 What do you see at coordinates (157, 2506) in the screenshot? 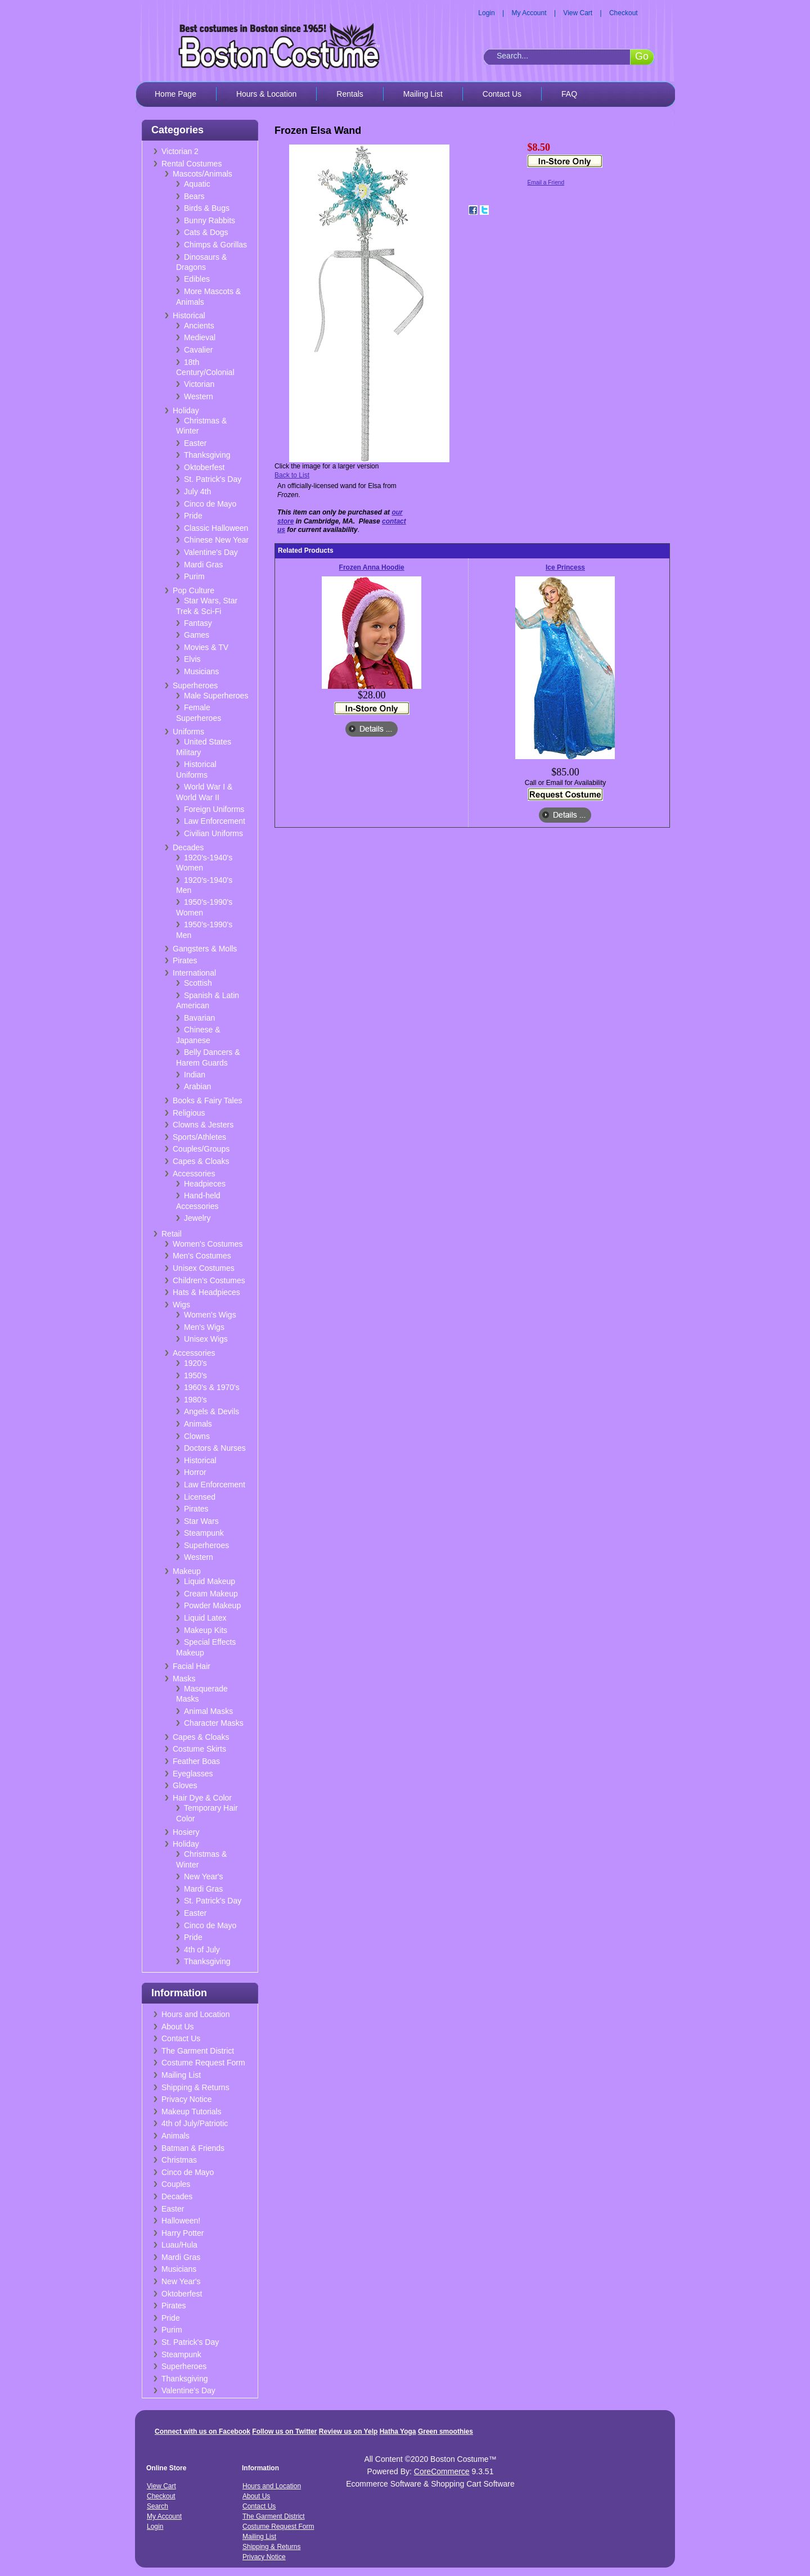
I see `Search` at bounding box center [157, 2506].